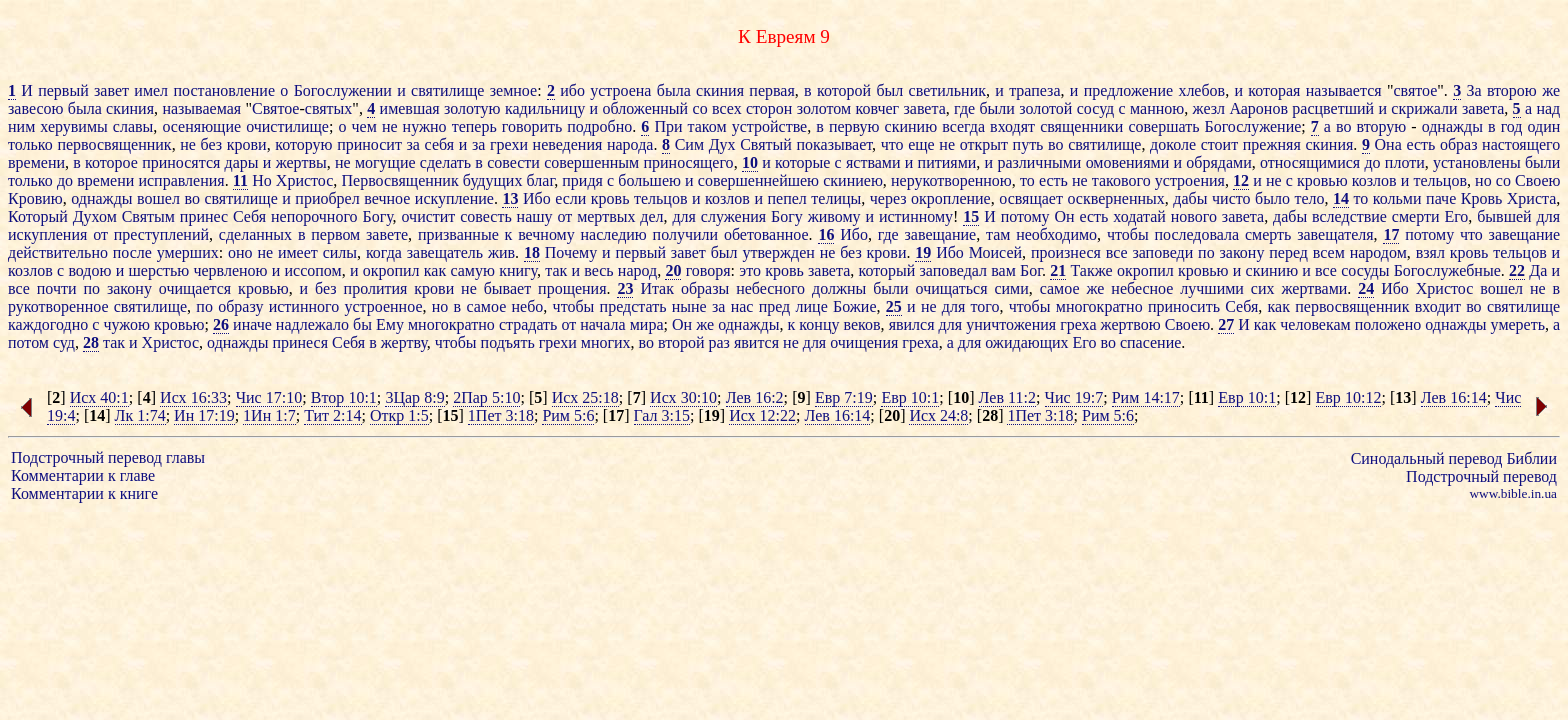  Describe the element at coordinates (1099, 306) in the screenshot. I see `многократно` at that location.